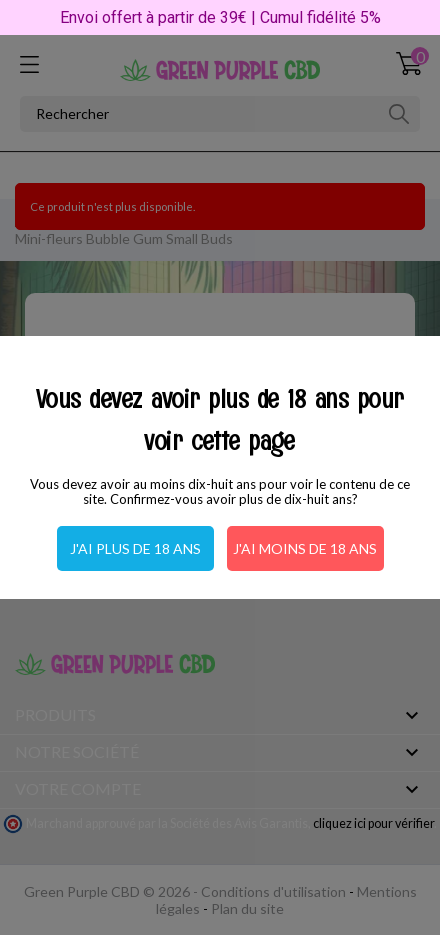 Image resolution: width=440 pixels, height=935 pixels. I want to click on J'ai plus de 18 ans, so click(135, 548).